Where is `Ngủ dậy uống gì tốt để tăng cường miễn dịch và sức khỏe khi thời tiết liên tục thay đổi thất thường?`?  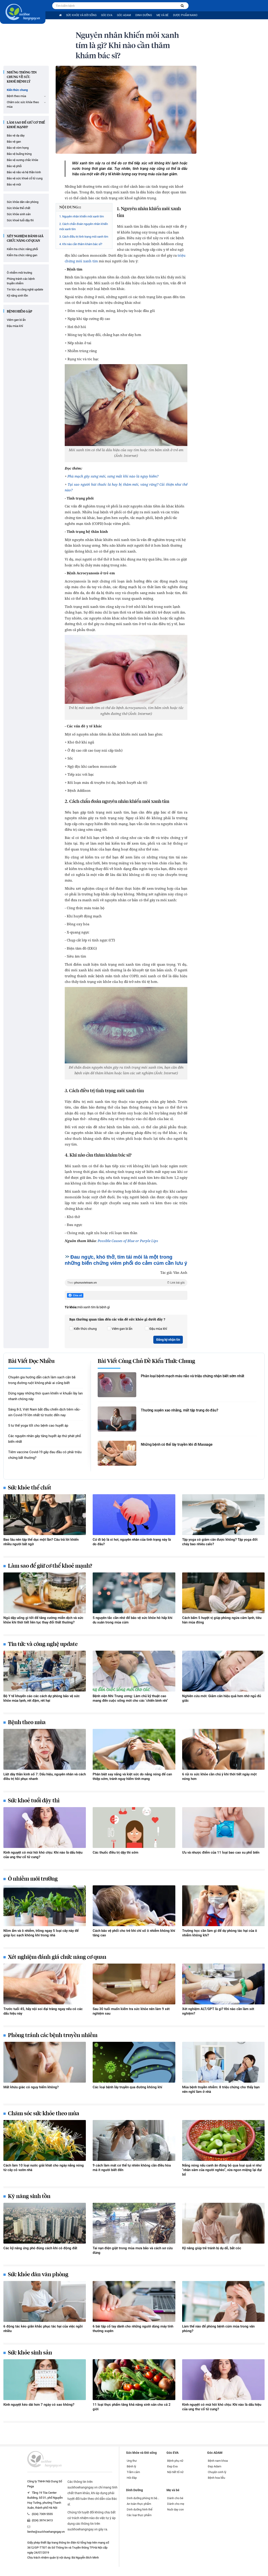 Ngủ dậy uống gì tốt để tăng cường miễn dịch và sức khỏe khi thời tiết liên tục thay đổi thất thường? is located at coordinates (43, 1620).